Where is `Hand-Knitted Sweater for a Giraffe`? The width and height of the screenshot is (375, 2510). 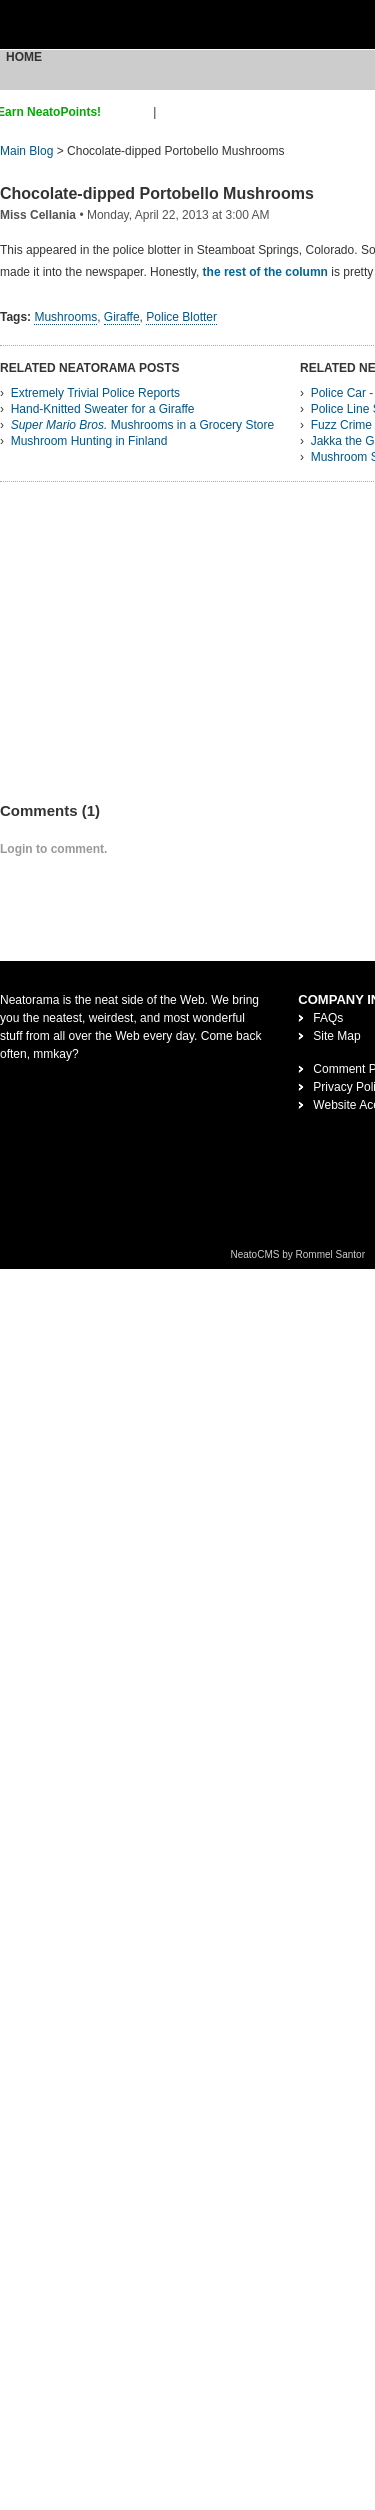 Hand-Knitted Sweater for a Giraffe is located at coordinates (103, 409).